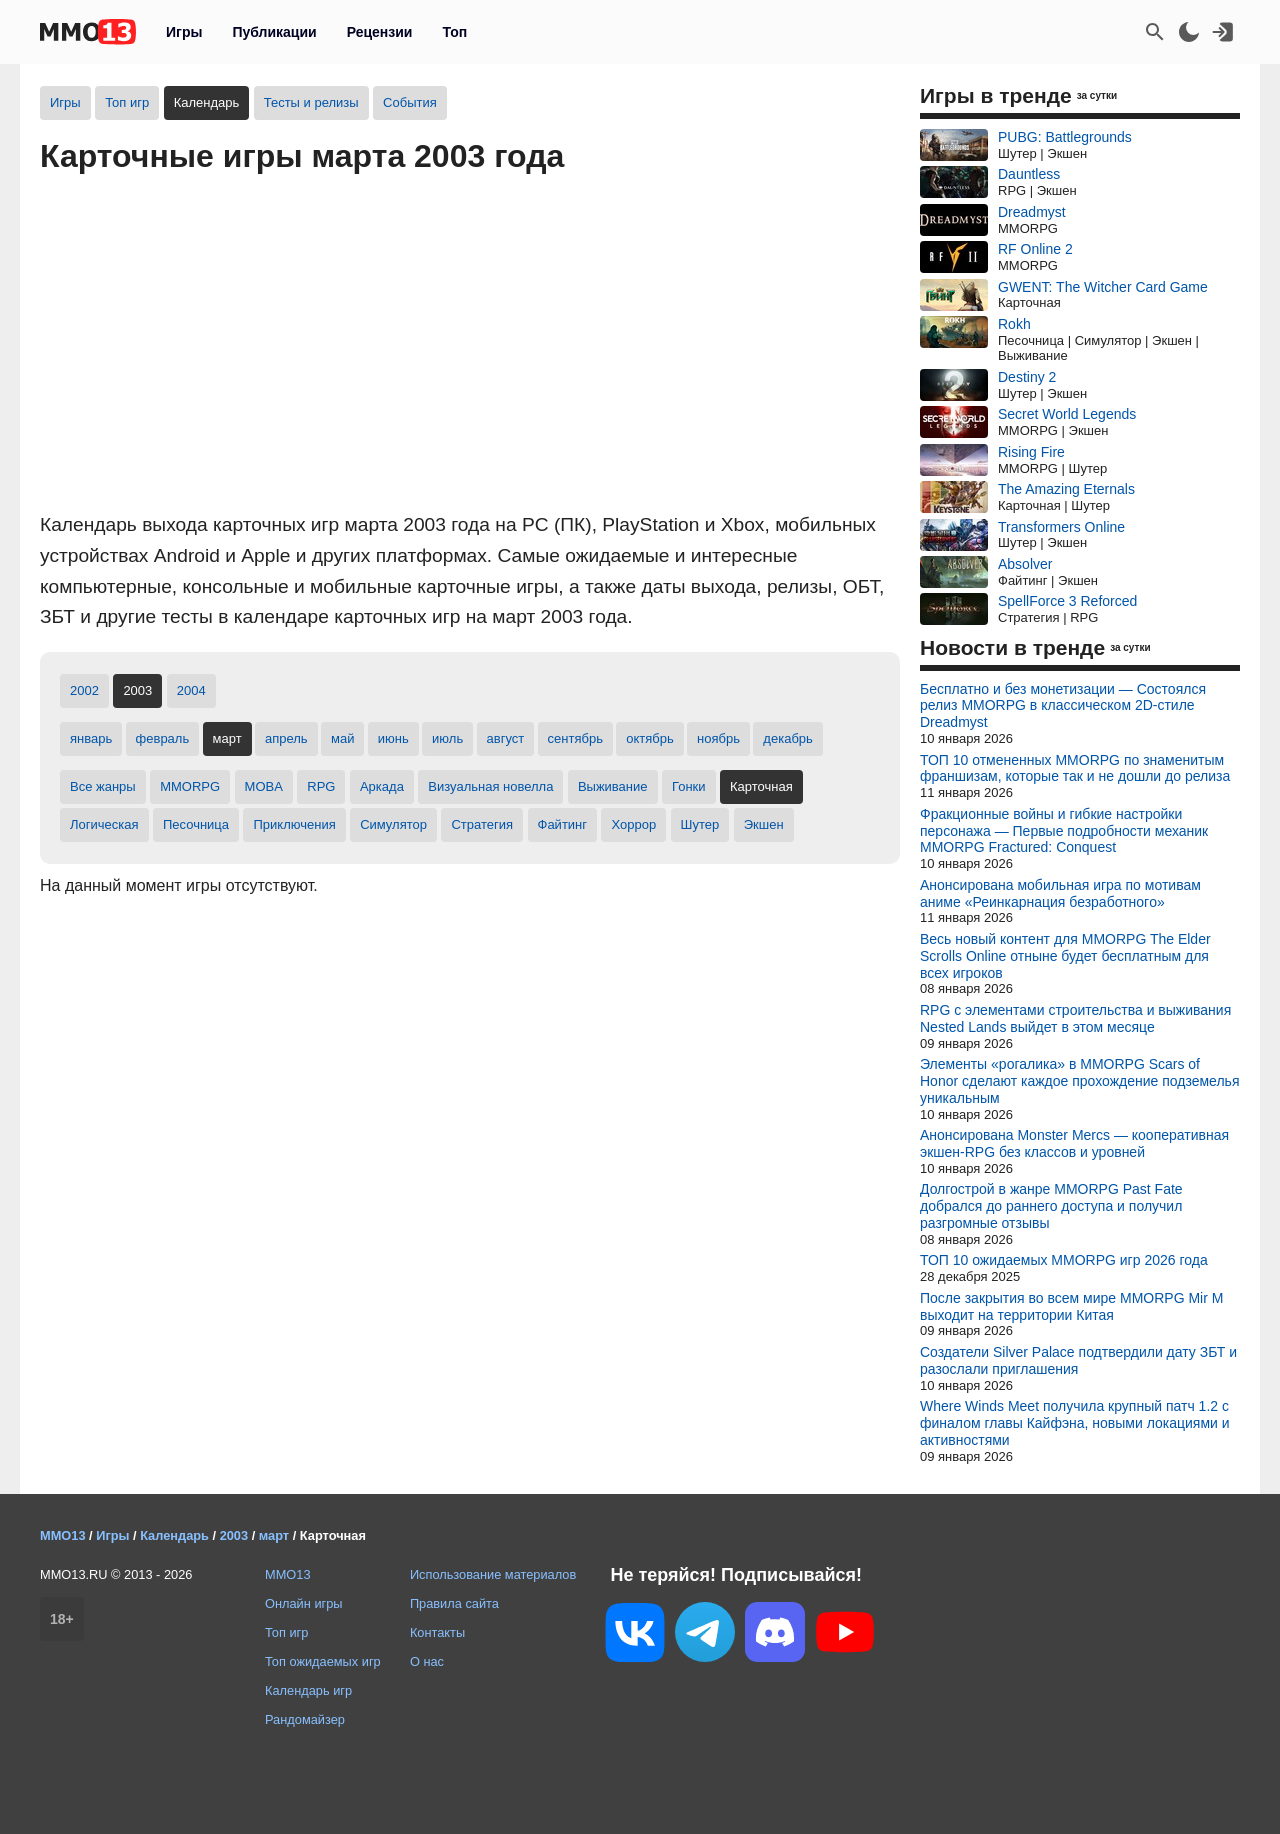 The width and height of the screenshot is (1280, 1834). What do you see at coordinates (91, 738) in the screenshot?
I see `январь` at bounding box center [91, 738].